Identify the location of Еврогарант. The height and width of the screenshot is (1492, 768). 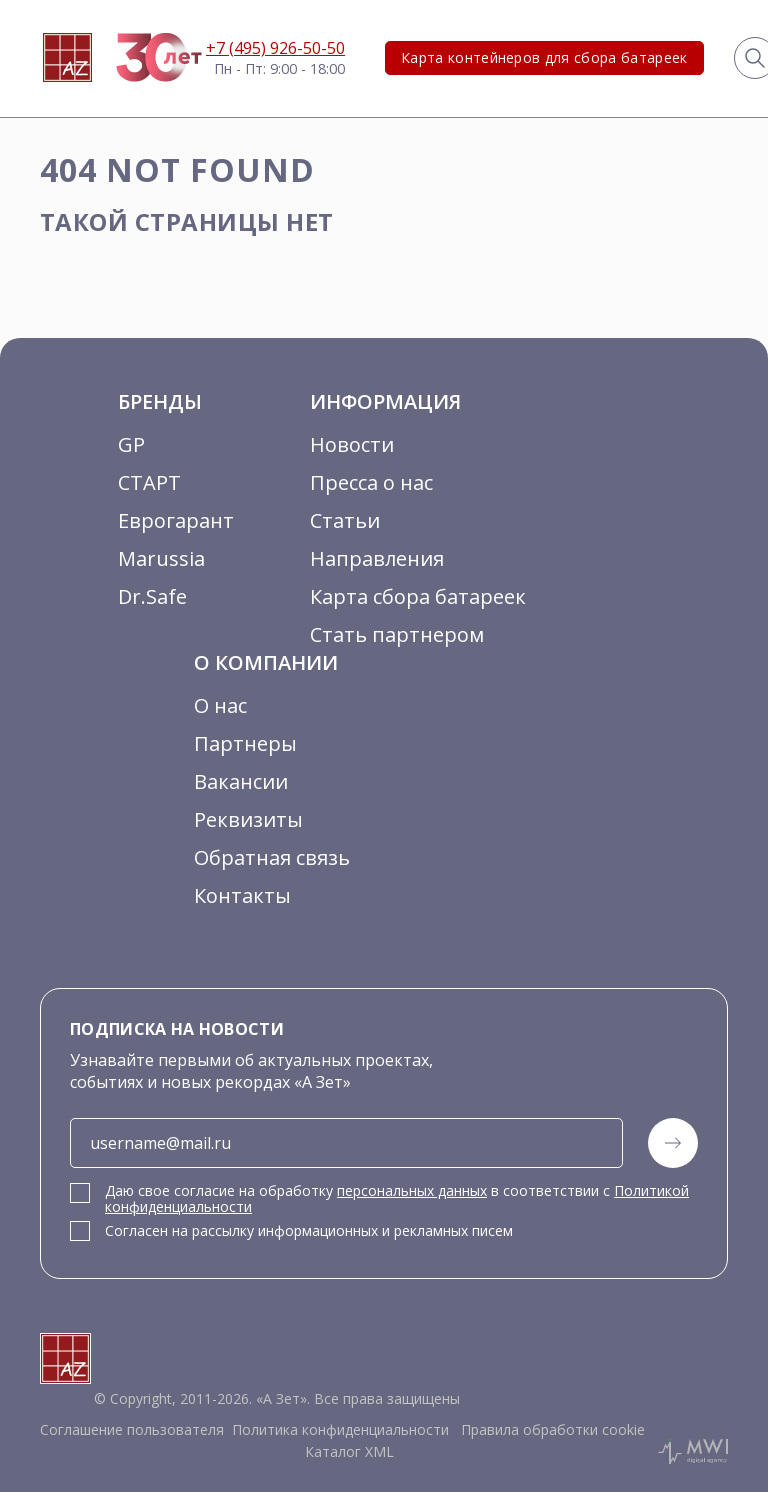
(176, 520).